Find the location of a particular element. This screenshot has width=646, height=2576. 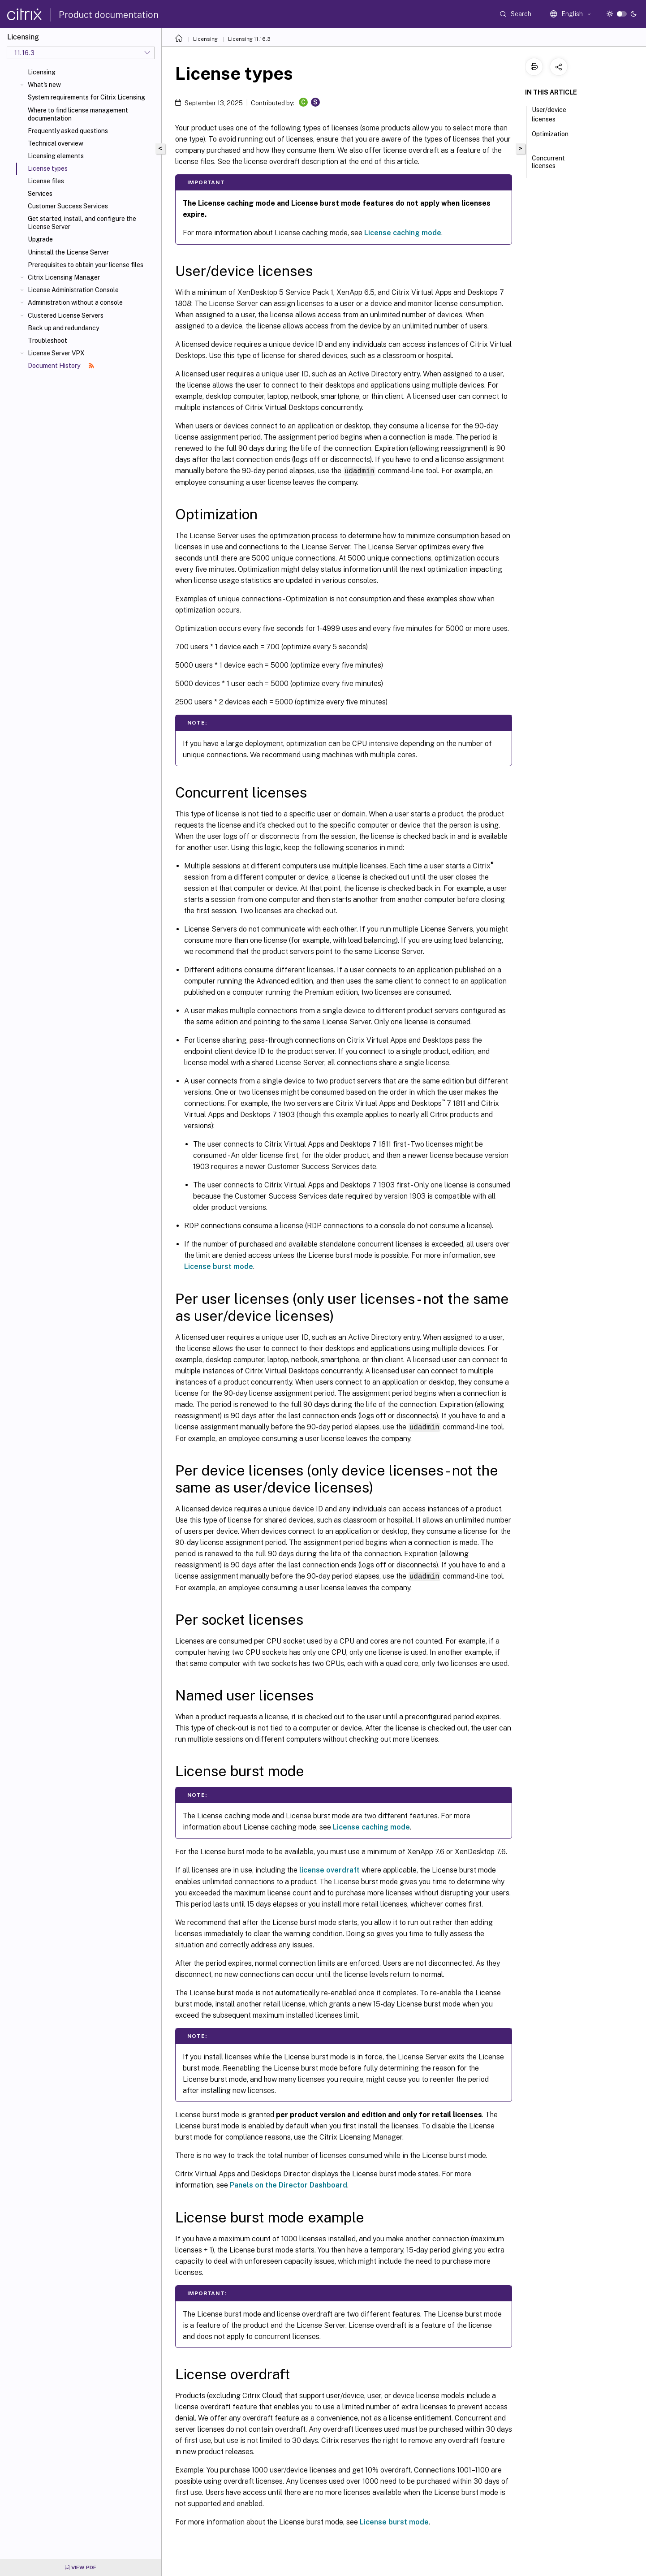

Where to find license management documentation is located at coordinates (78, 114).